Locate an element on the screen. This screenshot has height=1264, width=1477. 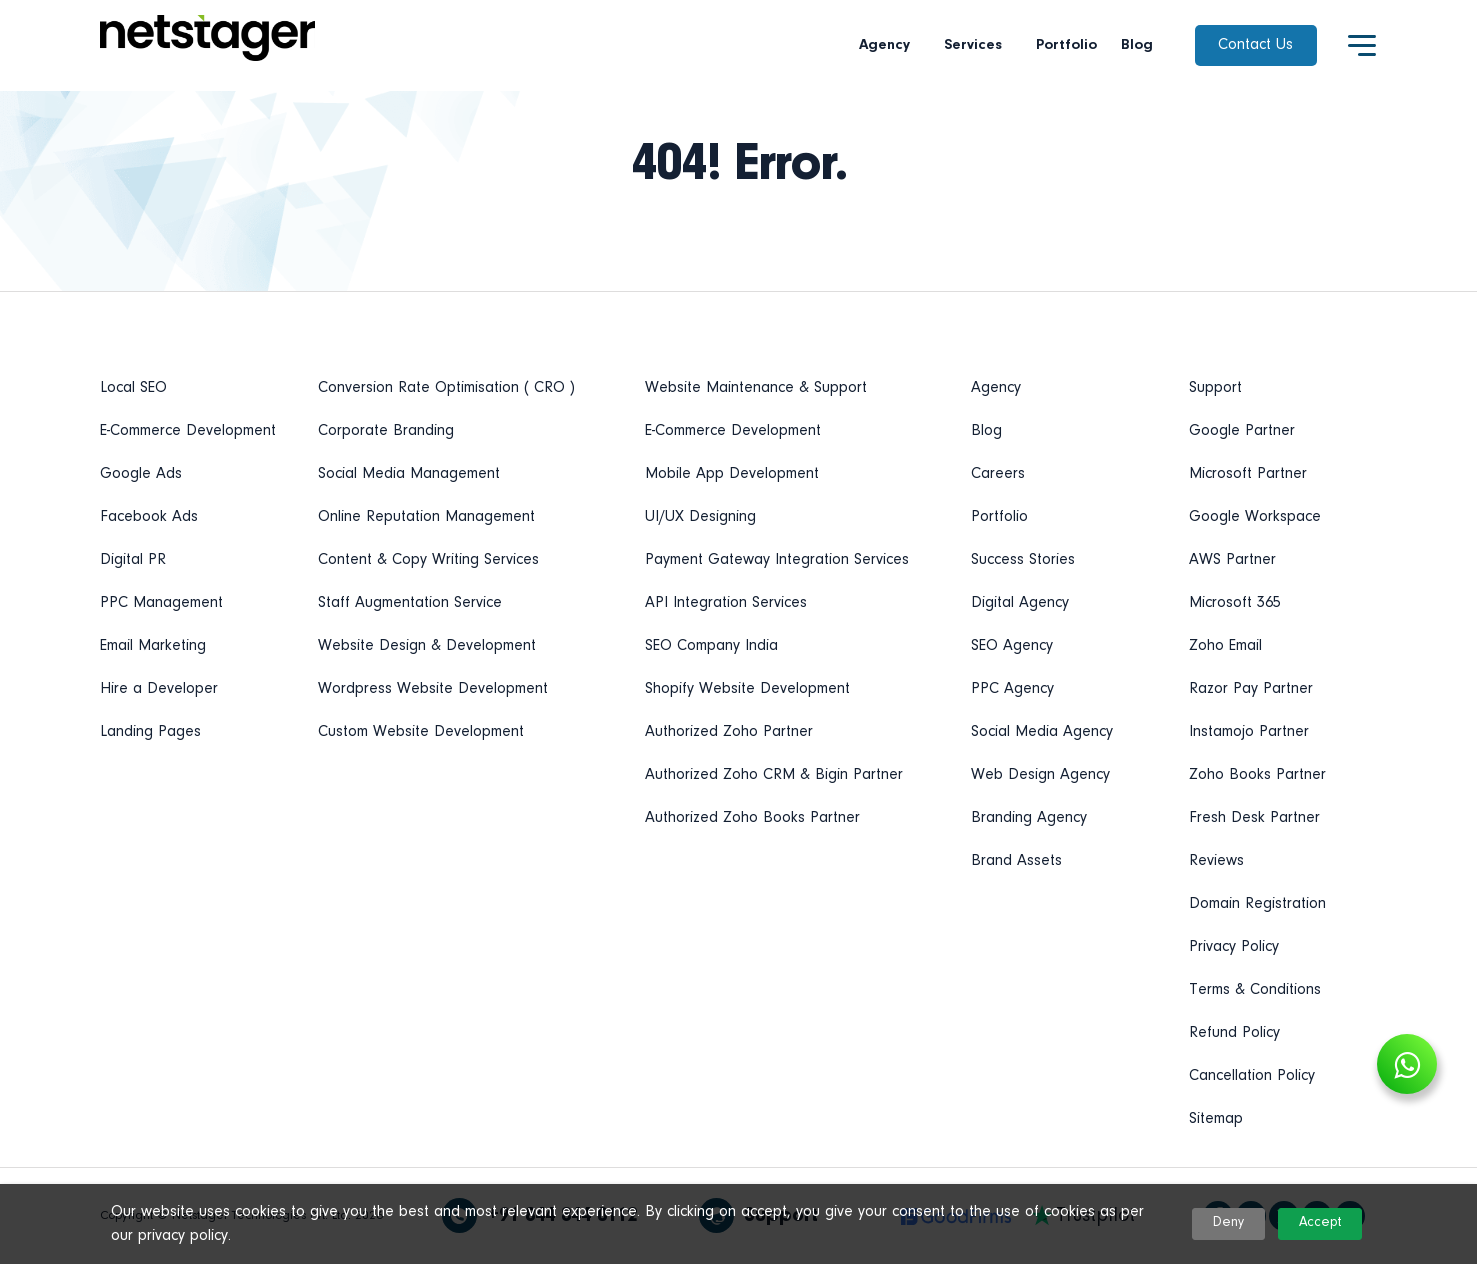
Domain Registration is located at coordinates (1257, 904).